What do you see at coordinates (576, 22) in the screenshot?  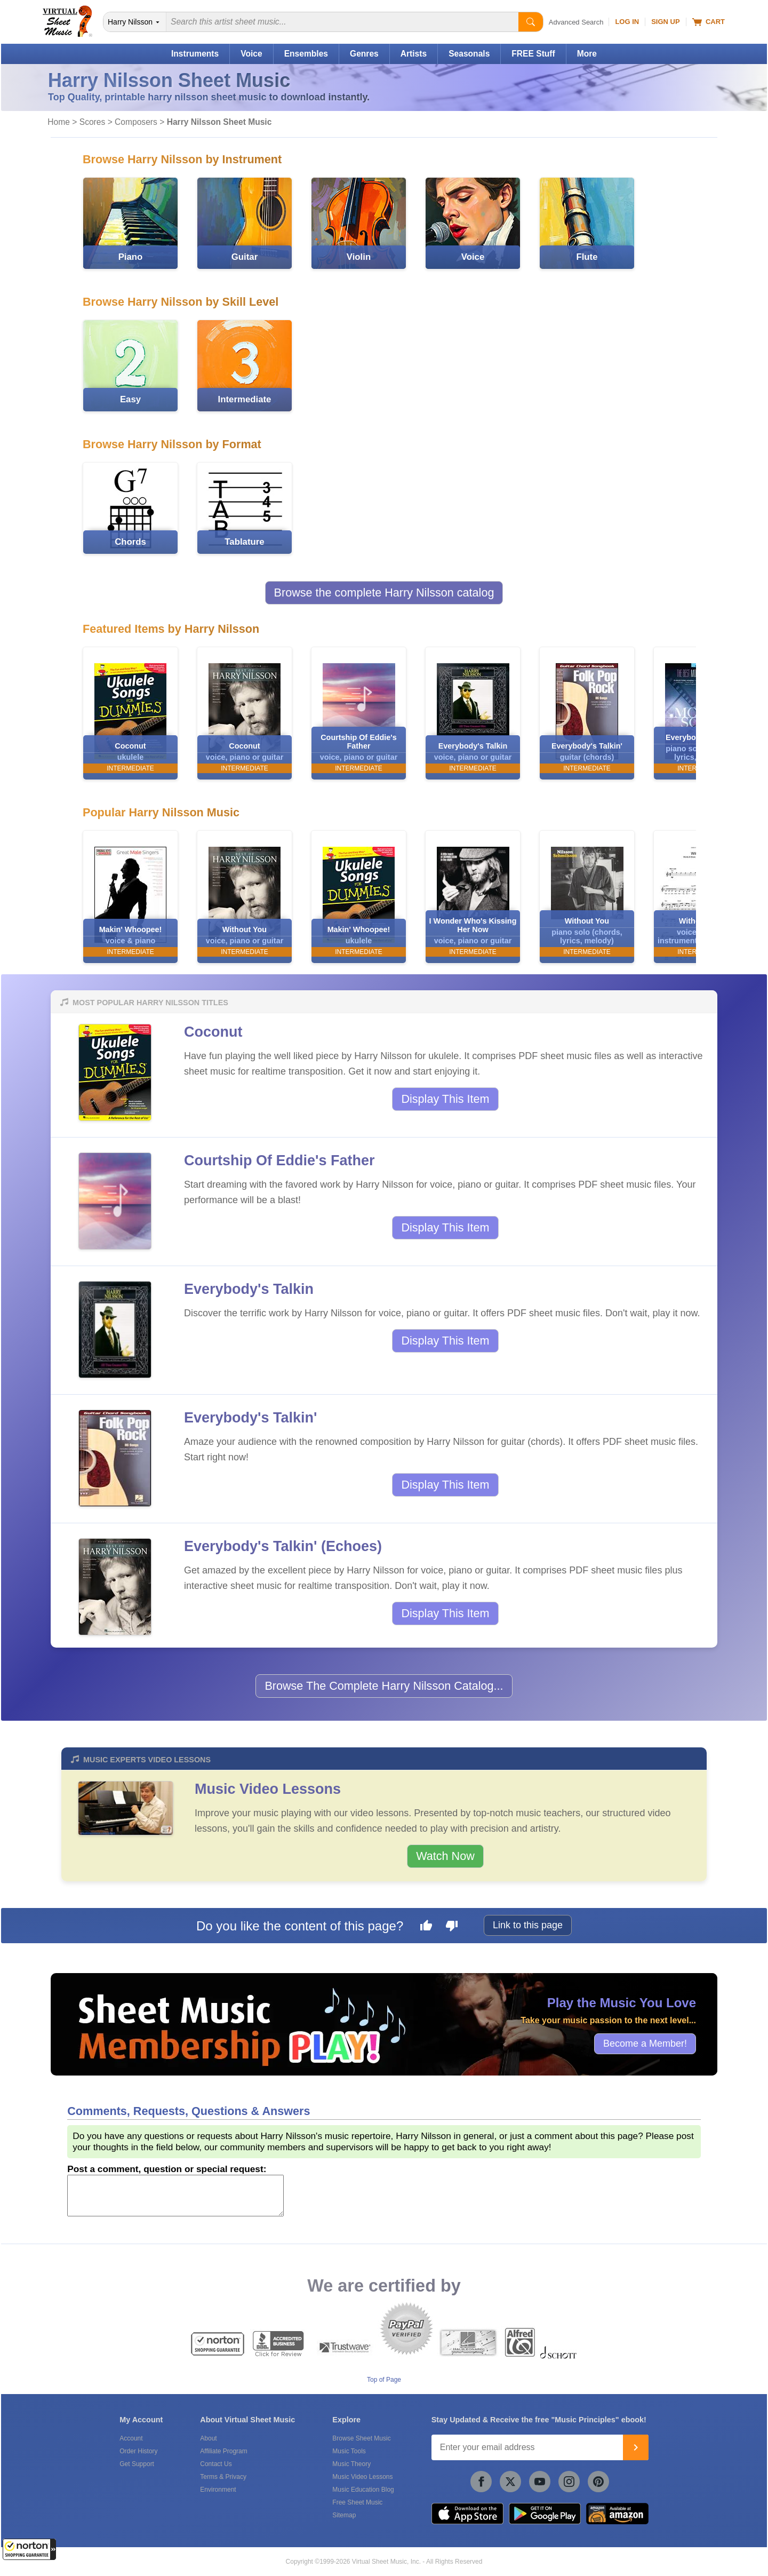 I see `Advanced Search` at bounding box center [576, 22].